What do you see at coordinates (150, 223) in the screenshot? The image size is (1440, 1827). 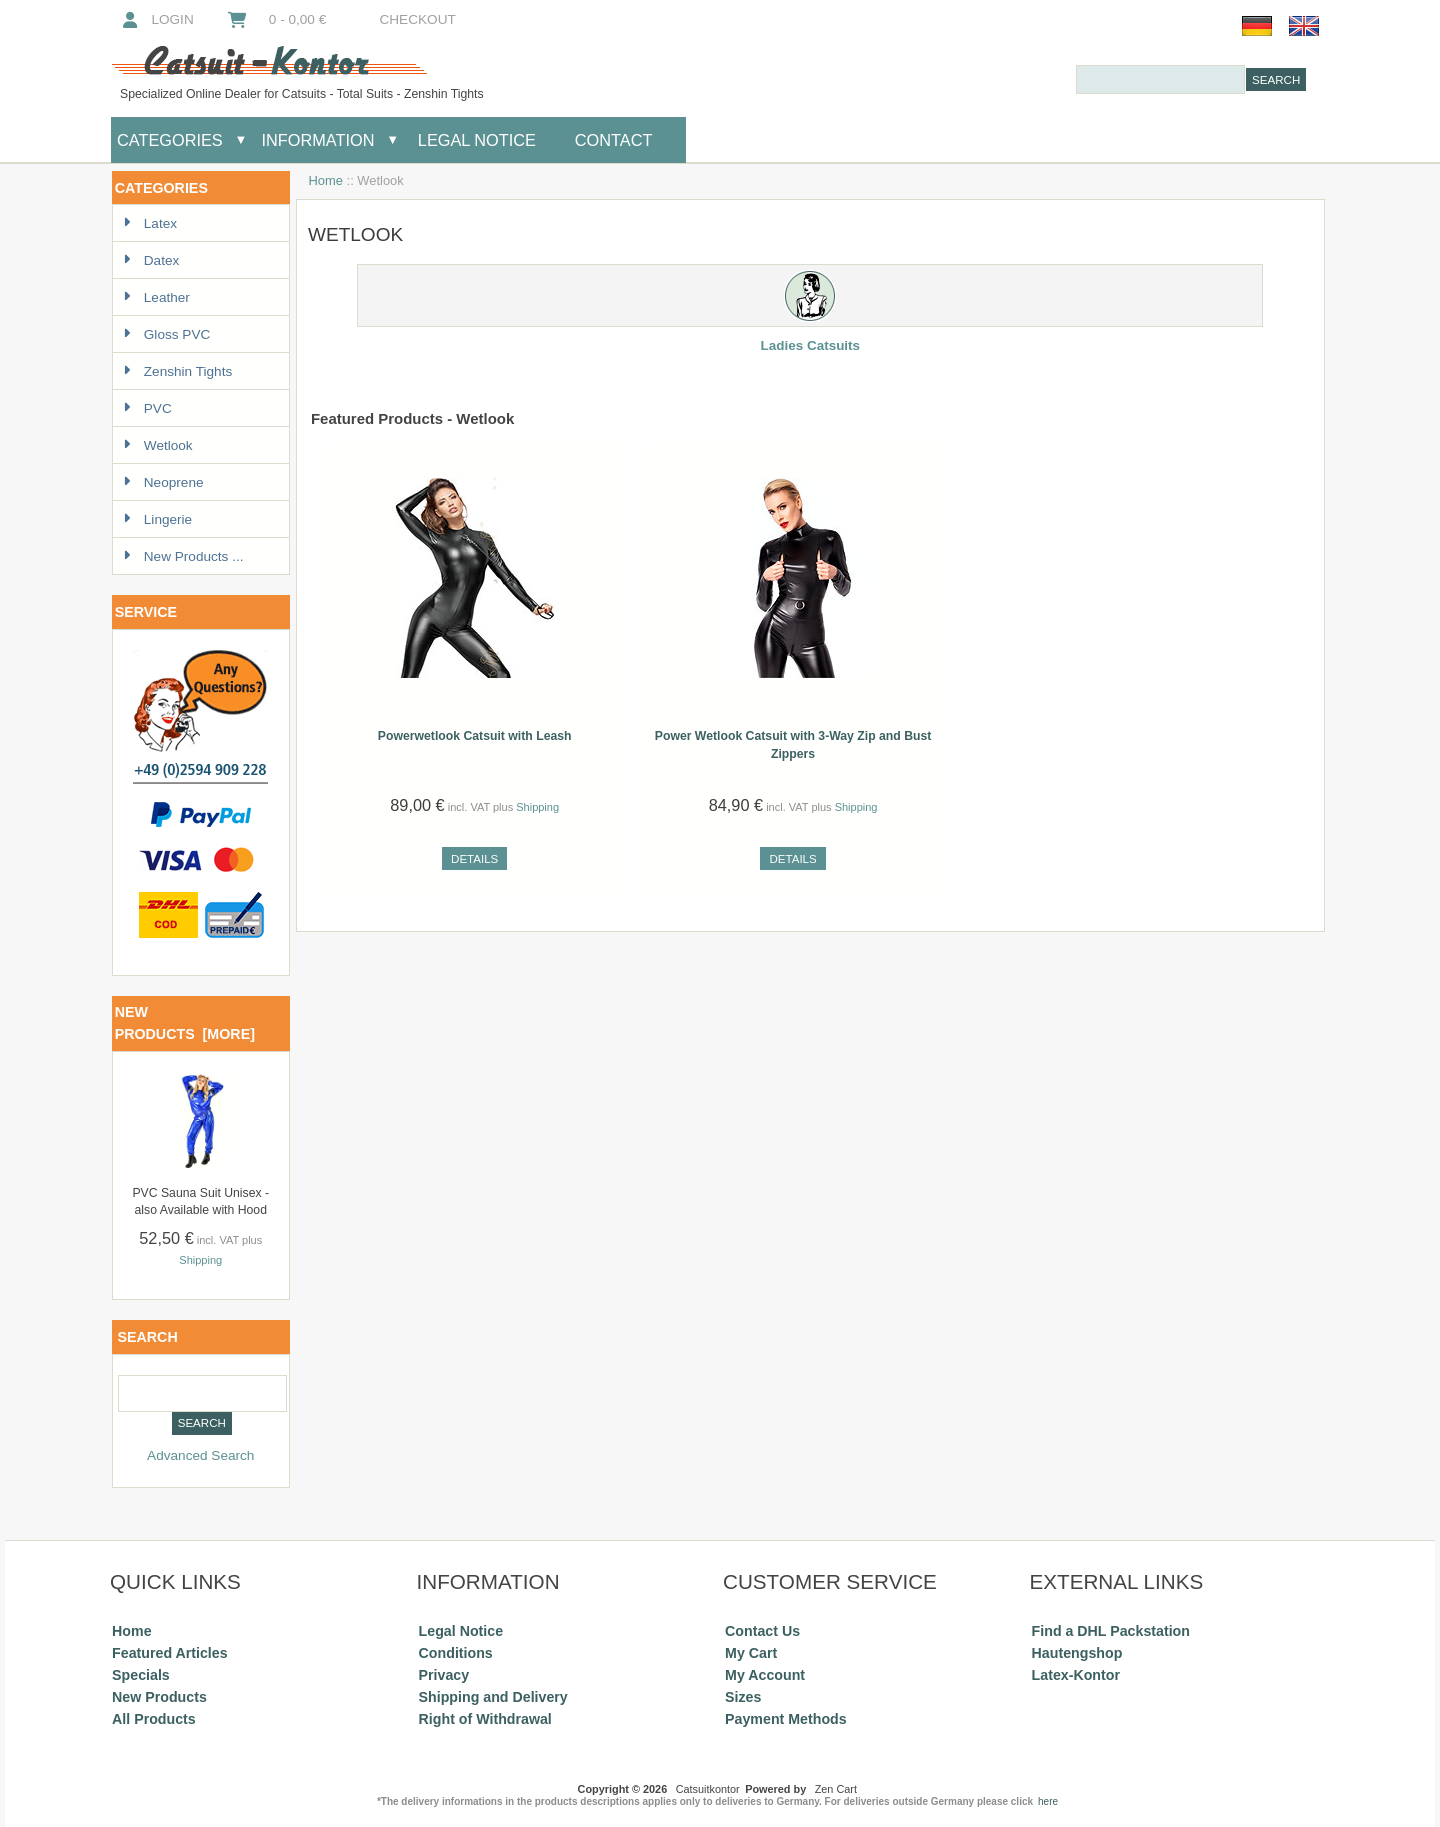 I see `Latex` at bounding box center [150, 223].